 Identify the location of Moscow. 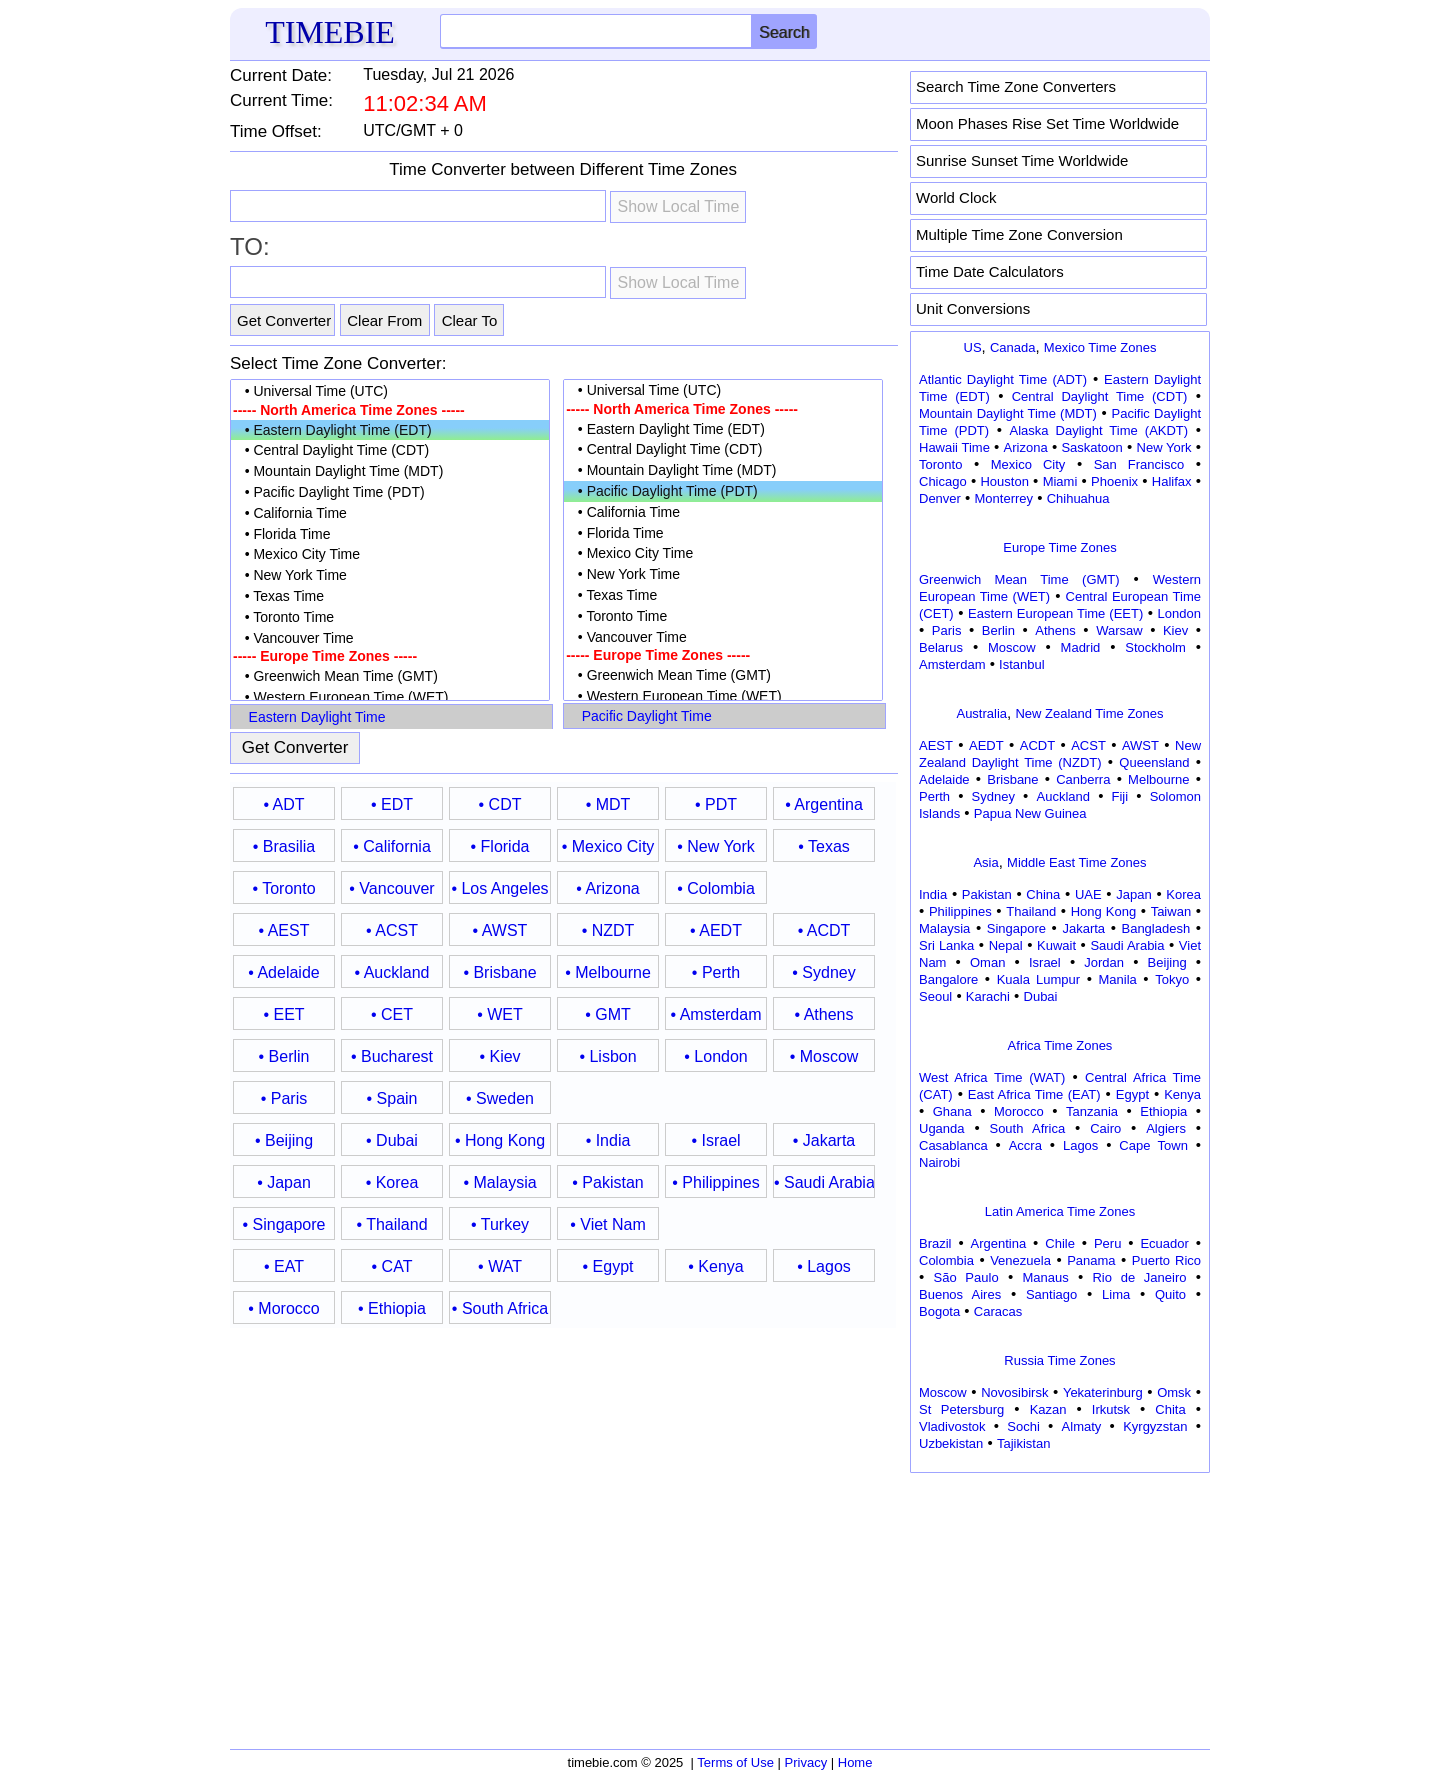
(1012, 647).